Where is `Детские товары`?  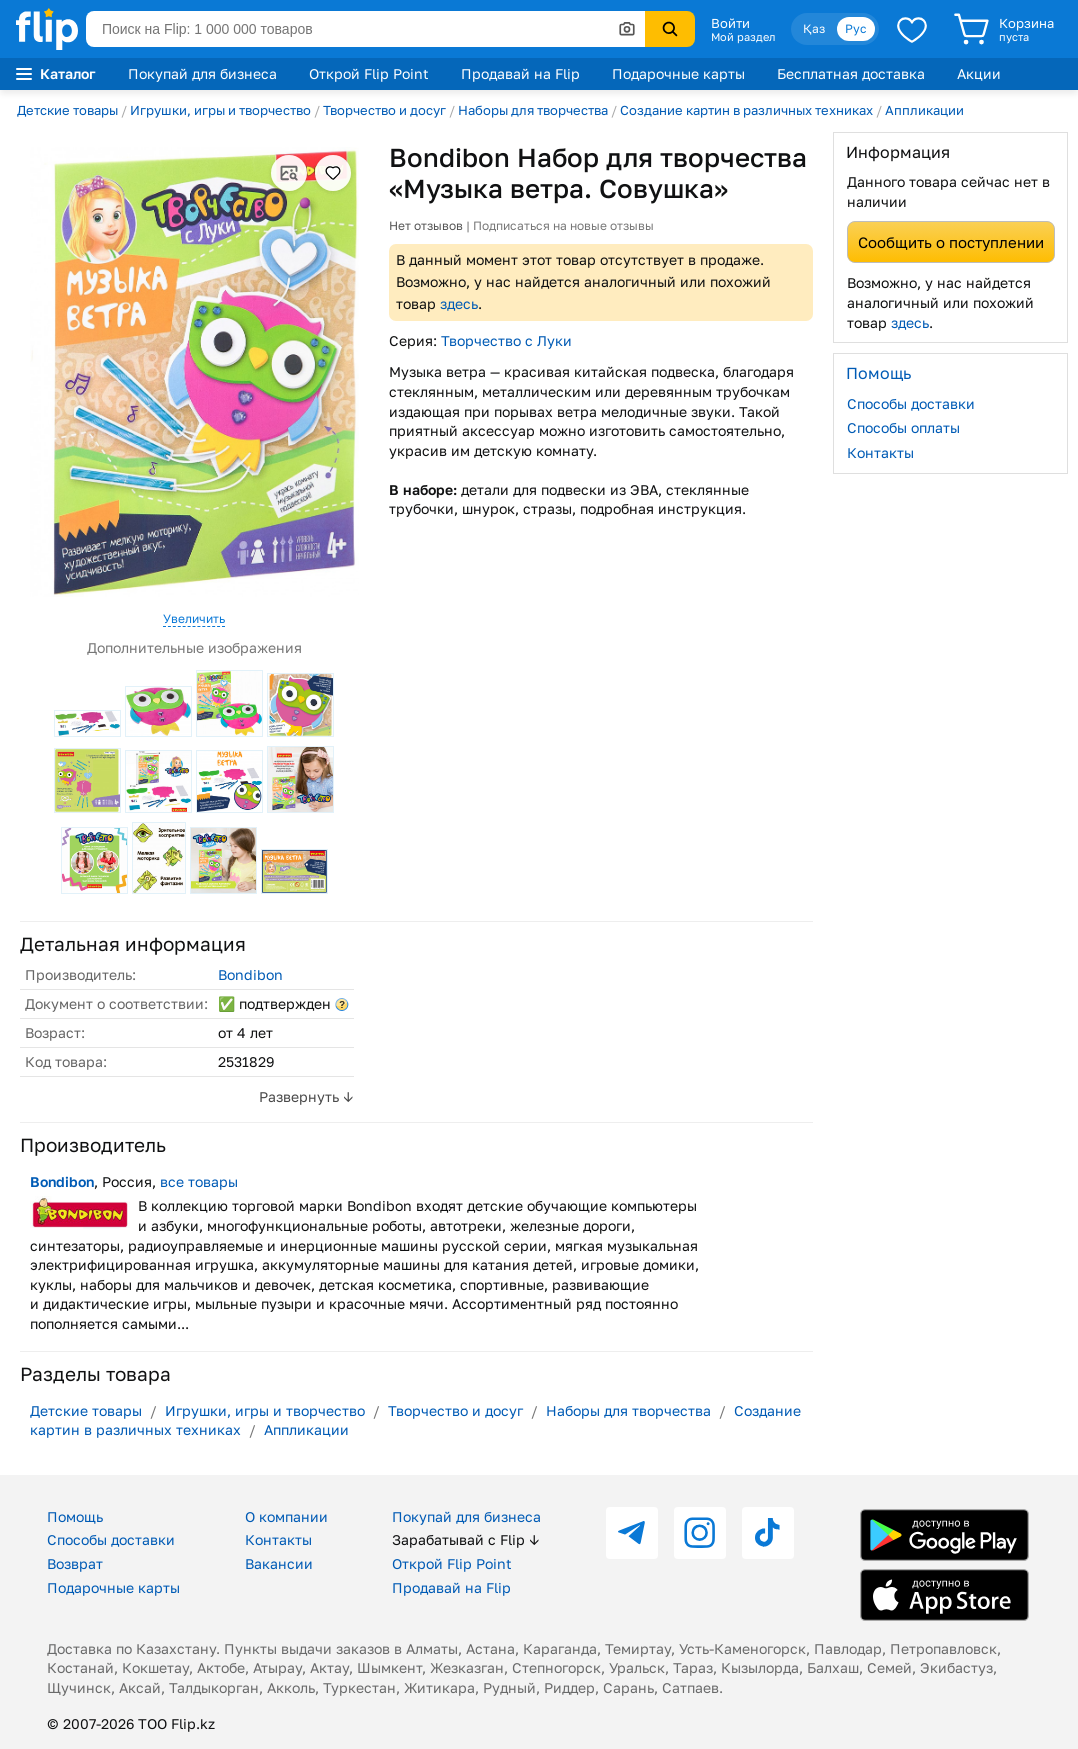 Детские товары is located at coordinates (67, 110).